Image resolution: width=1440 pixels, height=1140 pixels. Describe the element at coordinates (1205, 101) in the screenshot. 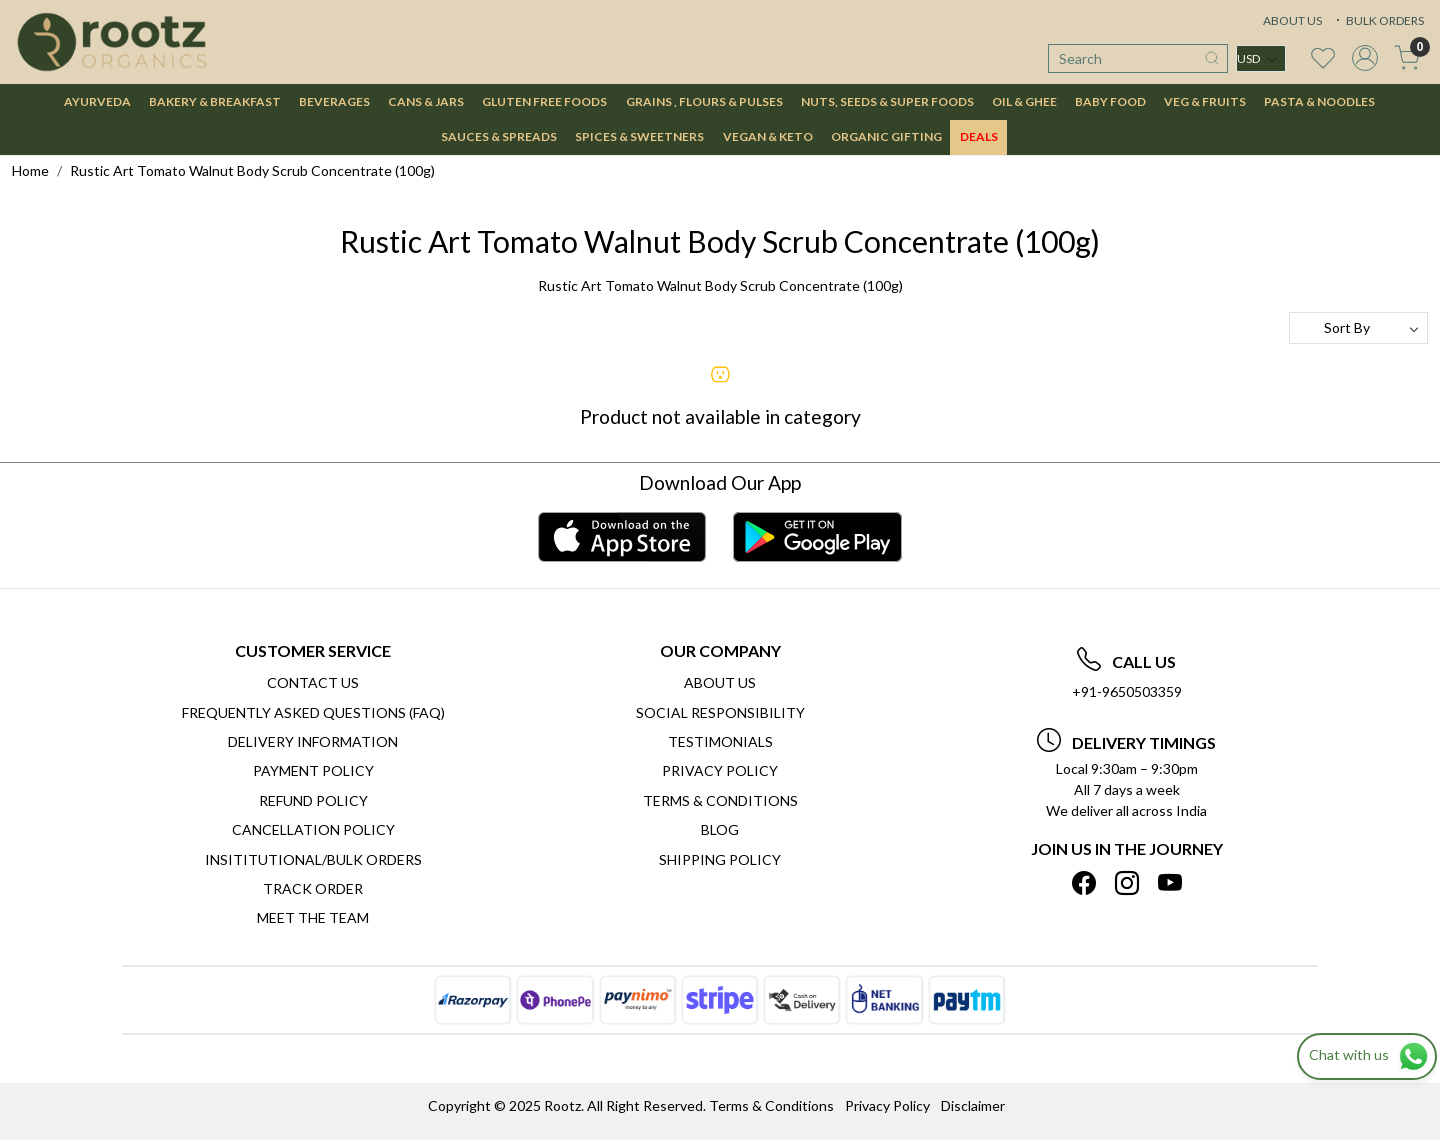

I see `VEG & FRUITS` at that location.